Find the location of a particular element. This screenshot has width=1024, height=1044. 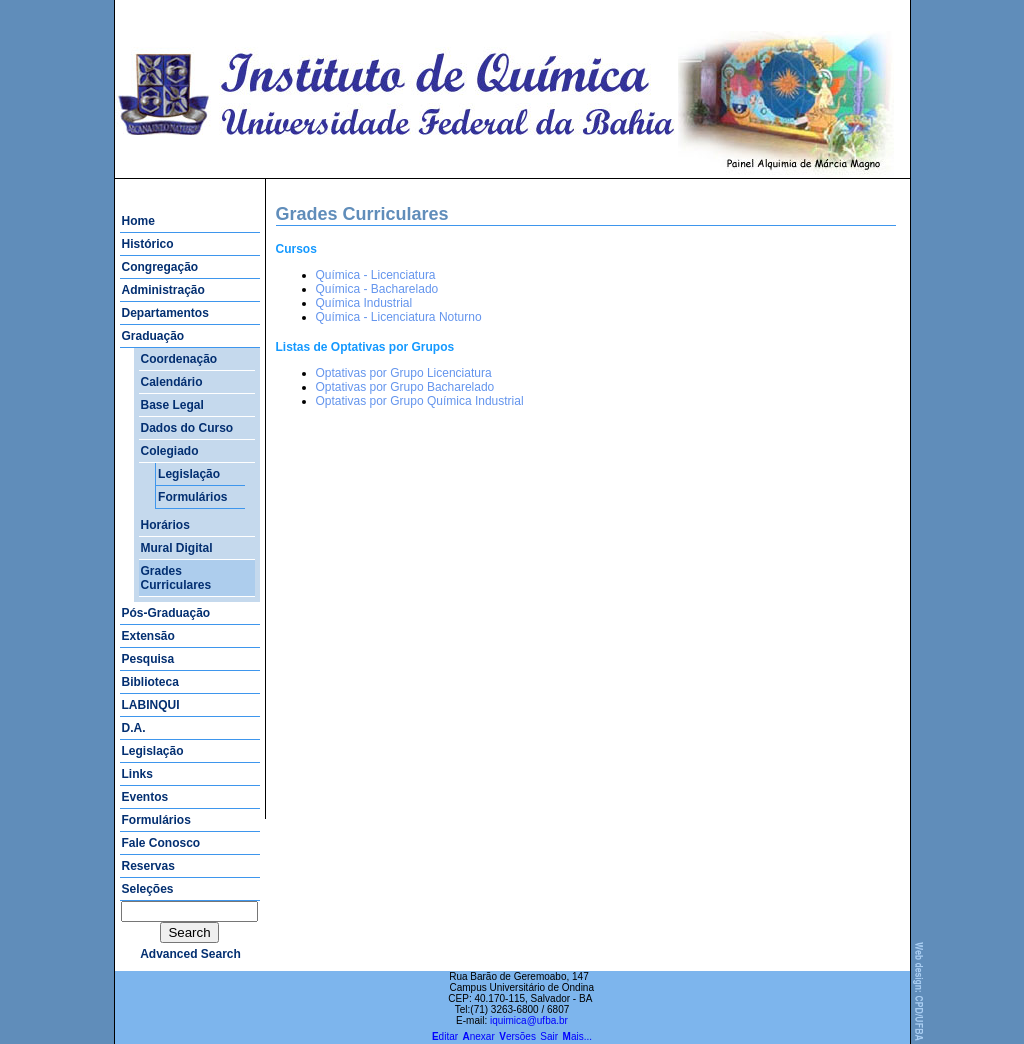

Seleções is located at coordinates (148, 889).